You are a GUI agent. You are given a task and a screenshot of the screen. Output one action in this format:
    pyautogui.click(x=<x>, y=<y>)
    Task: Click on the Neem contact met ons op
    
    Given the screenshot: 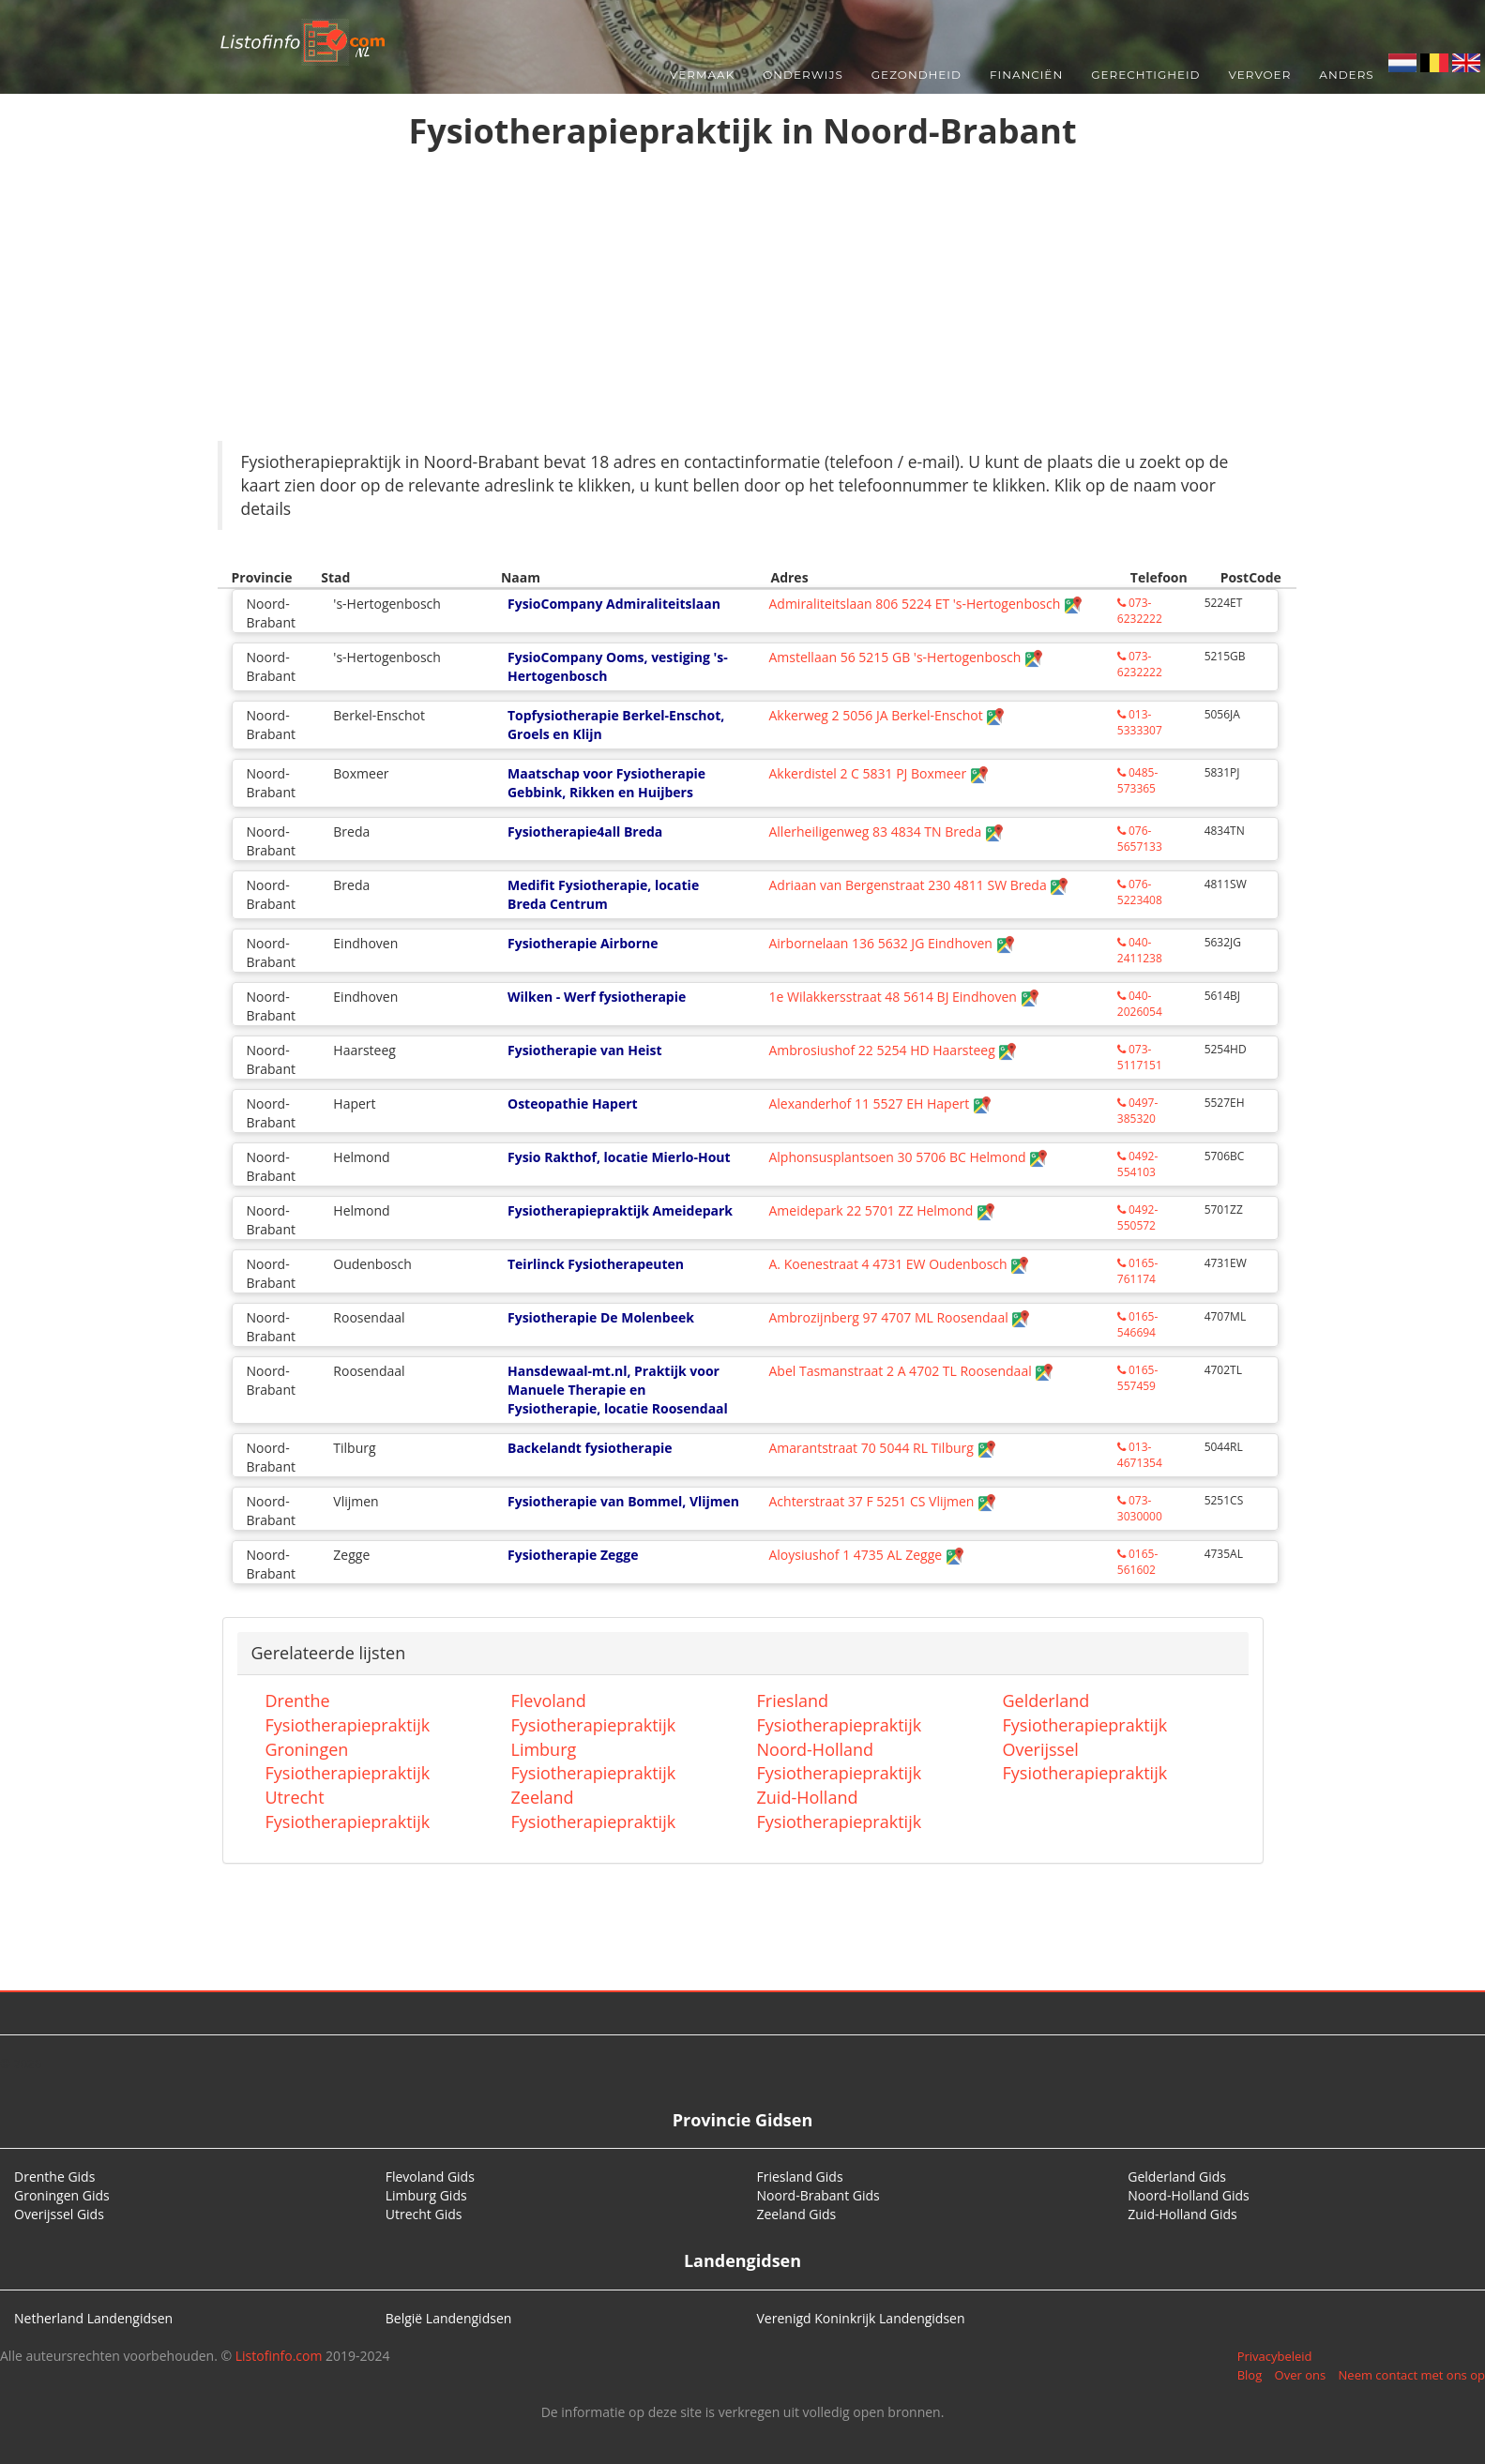 What is the action you would take?
    pyautogui.click(x=1412, y=2374)
    